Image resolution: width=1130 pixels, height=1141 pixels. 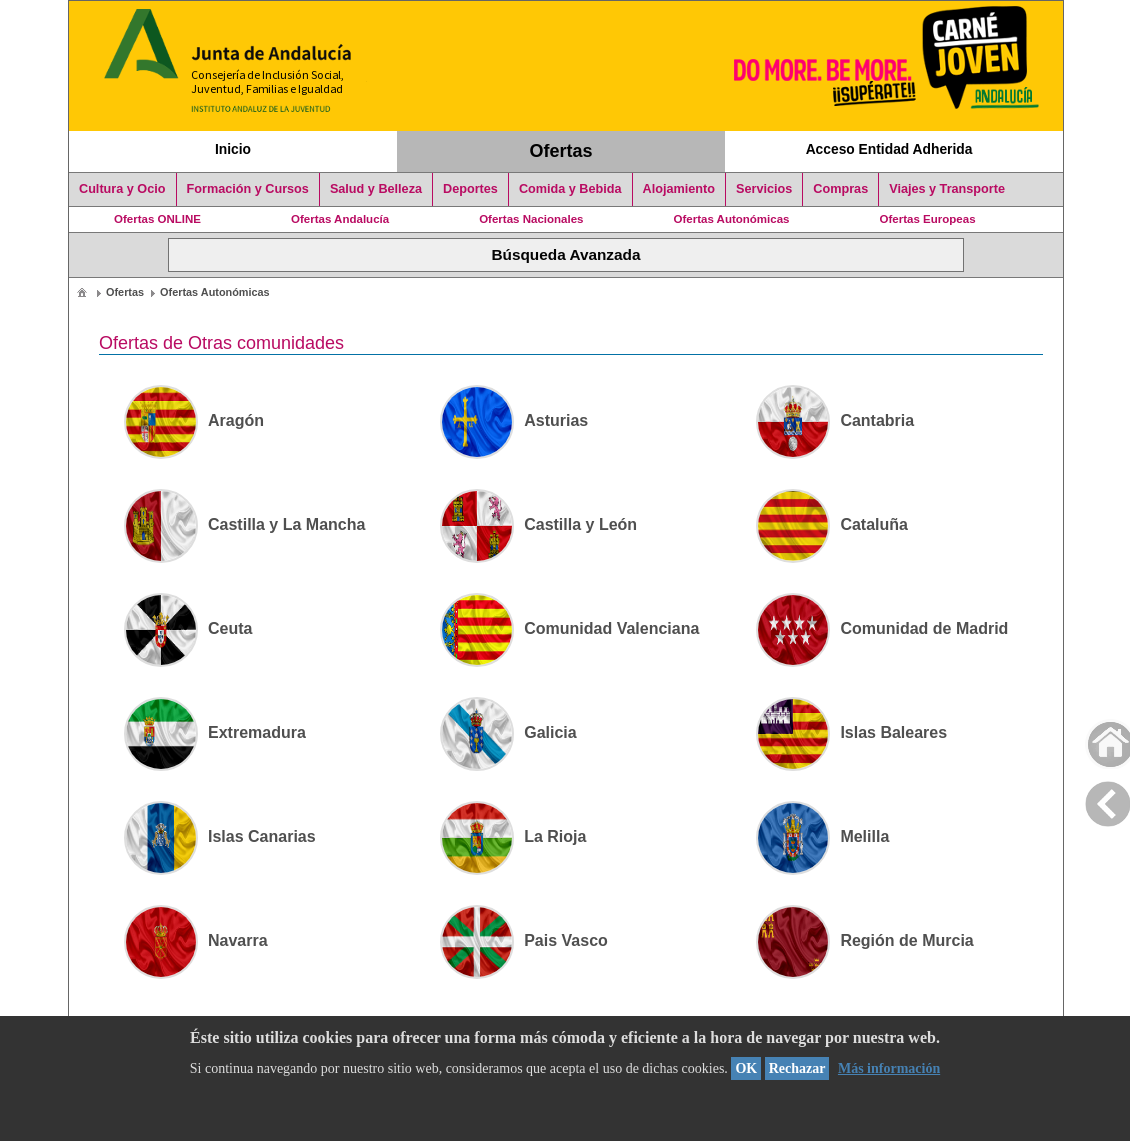 I want to click on Ofertas Andalucía, so click(x=340, y=219).